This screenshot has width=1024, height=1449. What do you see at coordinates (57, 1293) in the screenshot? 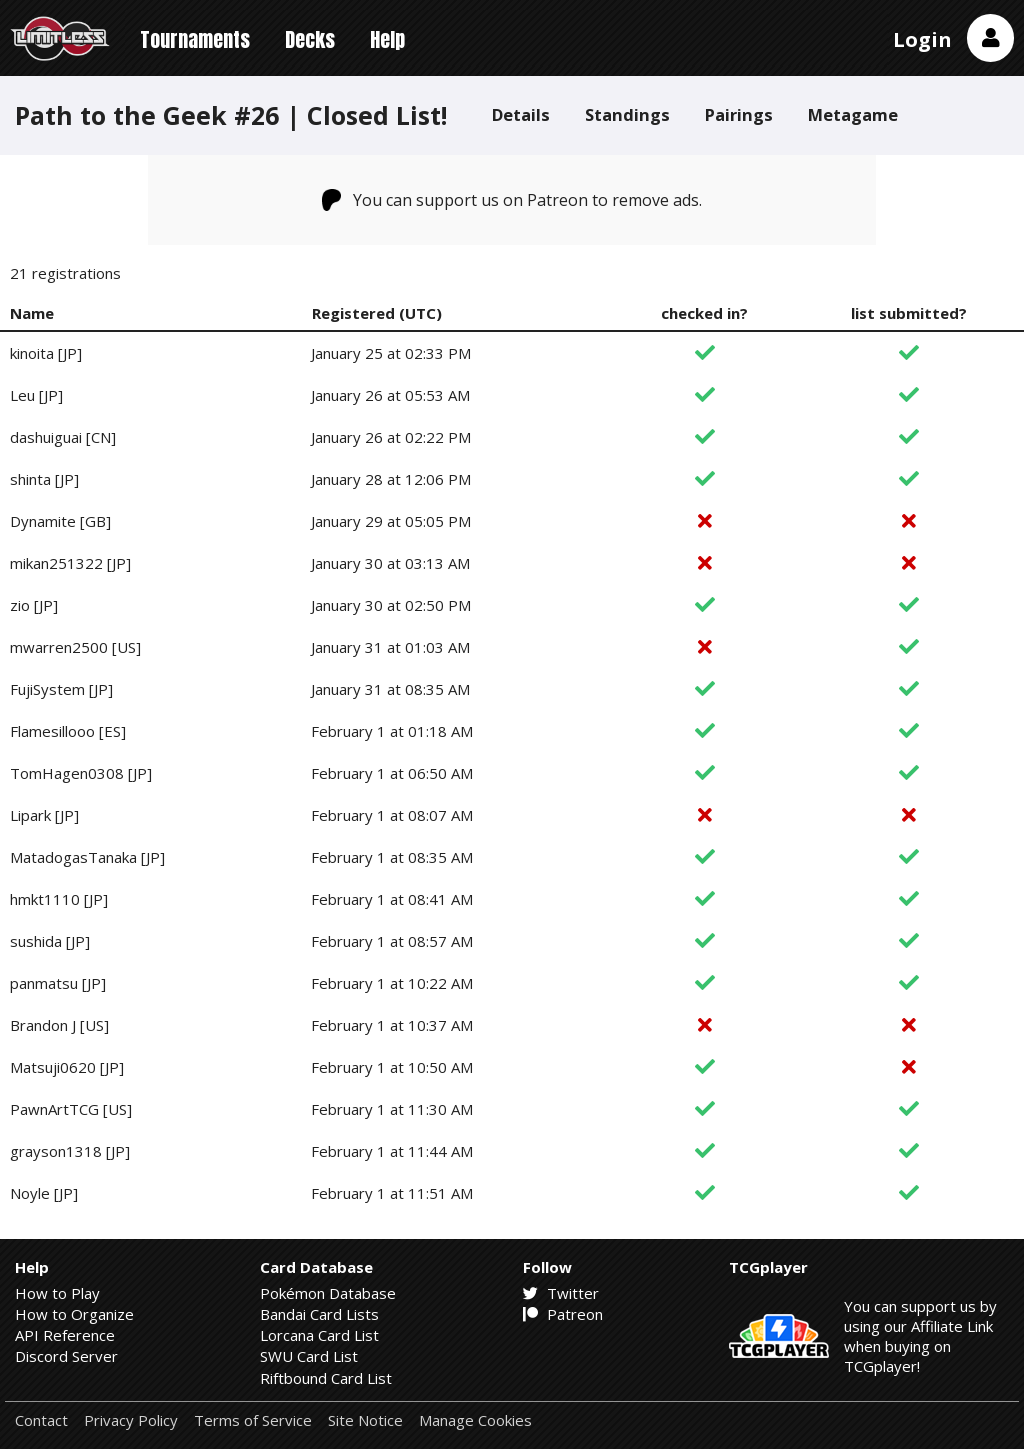
I see `How to Play` at bounding box center [57, 1293].